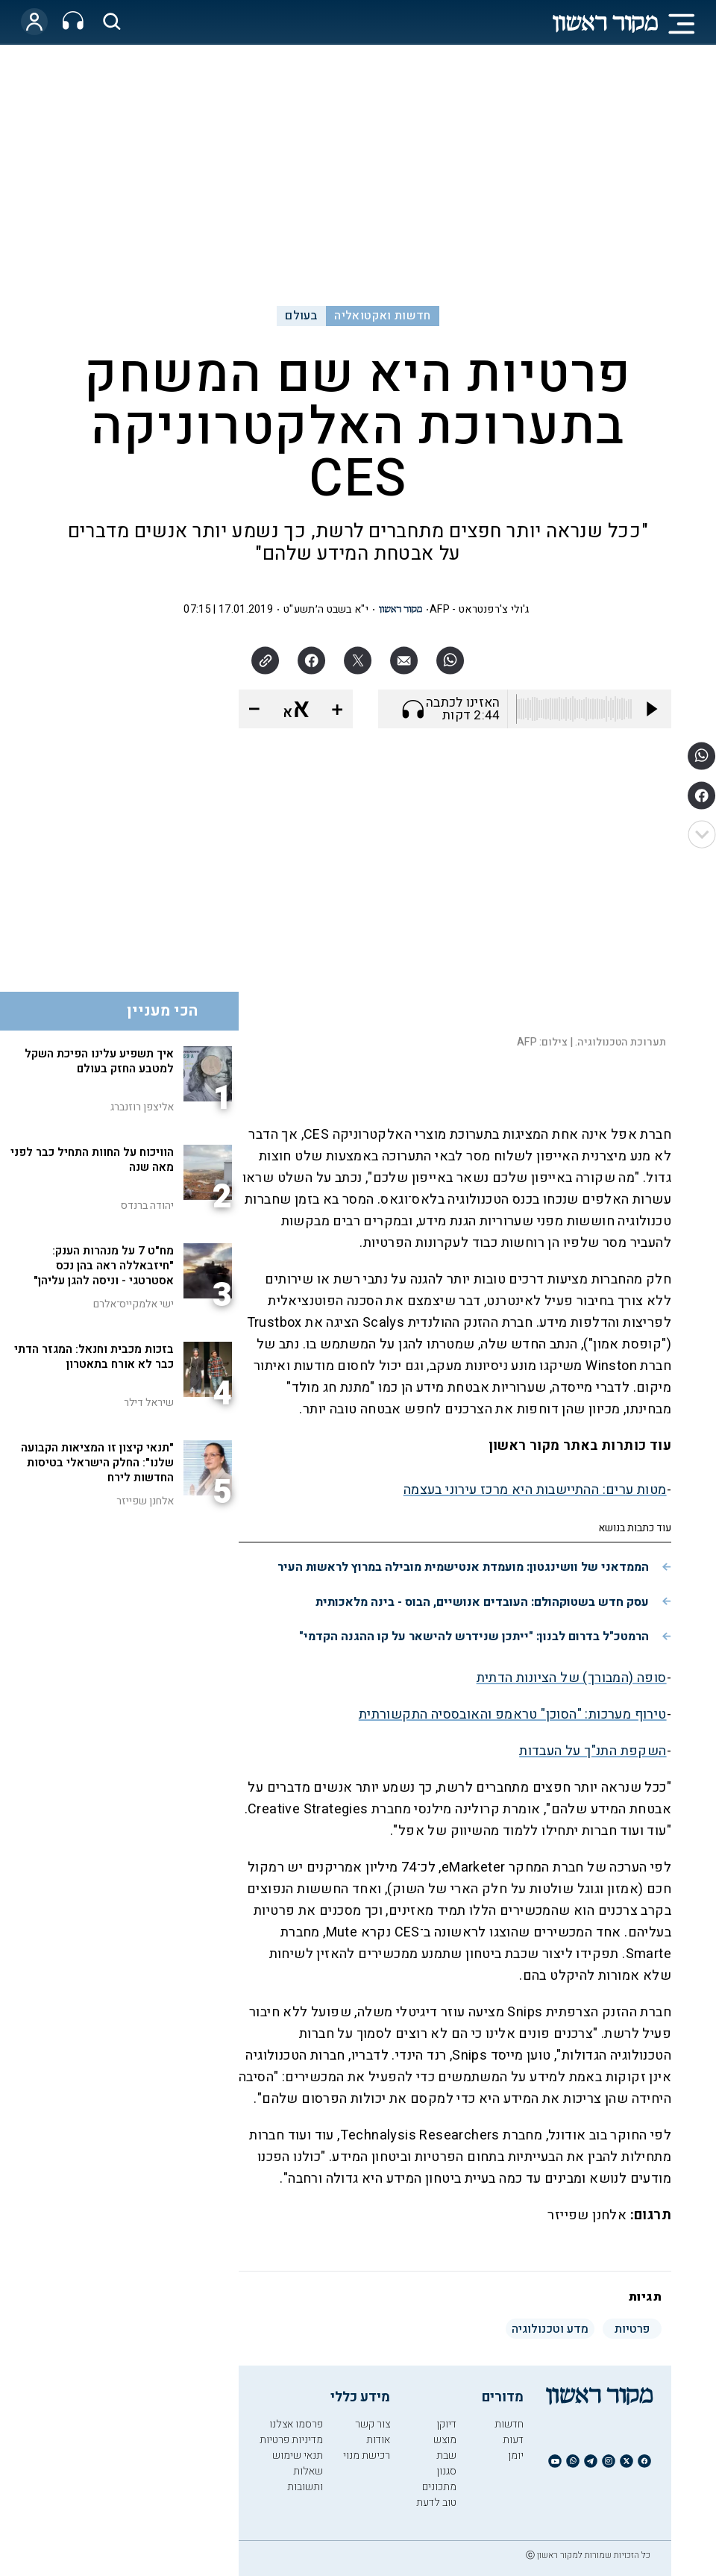 This screenshot has height=2576, width=716. Describe the element at coordinates (291, 2440) in the screenshot. I see `מדיניות פרטיות` at that location.